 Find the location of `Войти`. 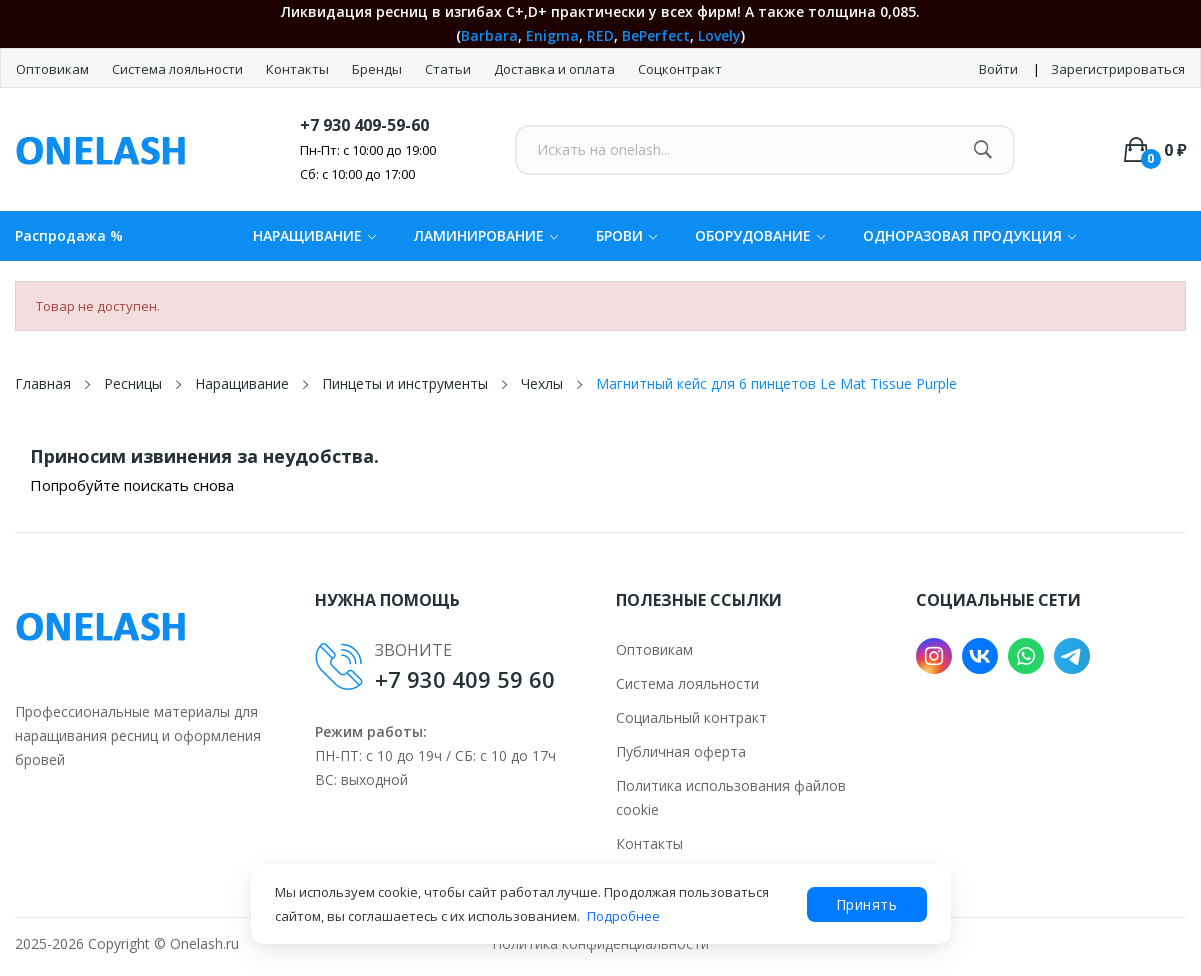

Войти is located at coordinates (998, 69).